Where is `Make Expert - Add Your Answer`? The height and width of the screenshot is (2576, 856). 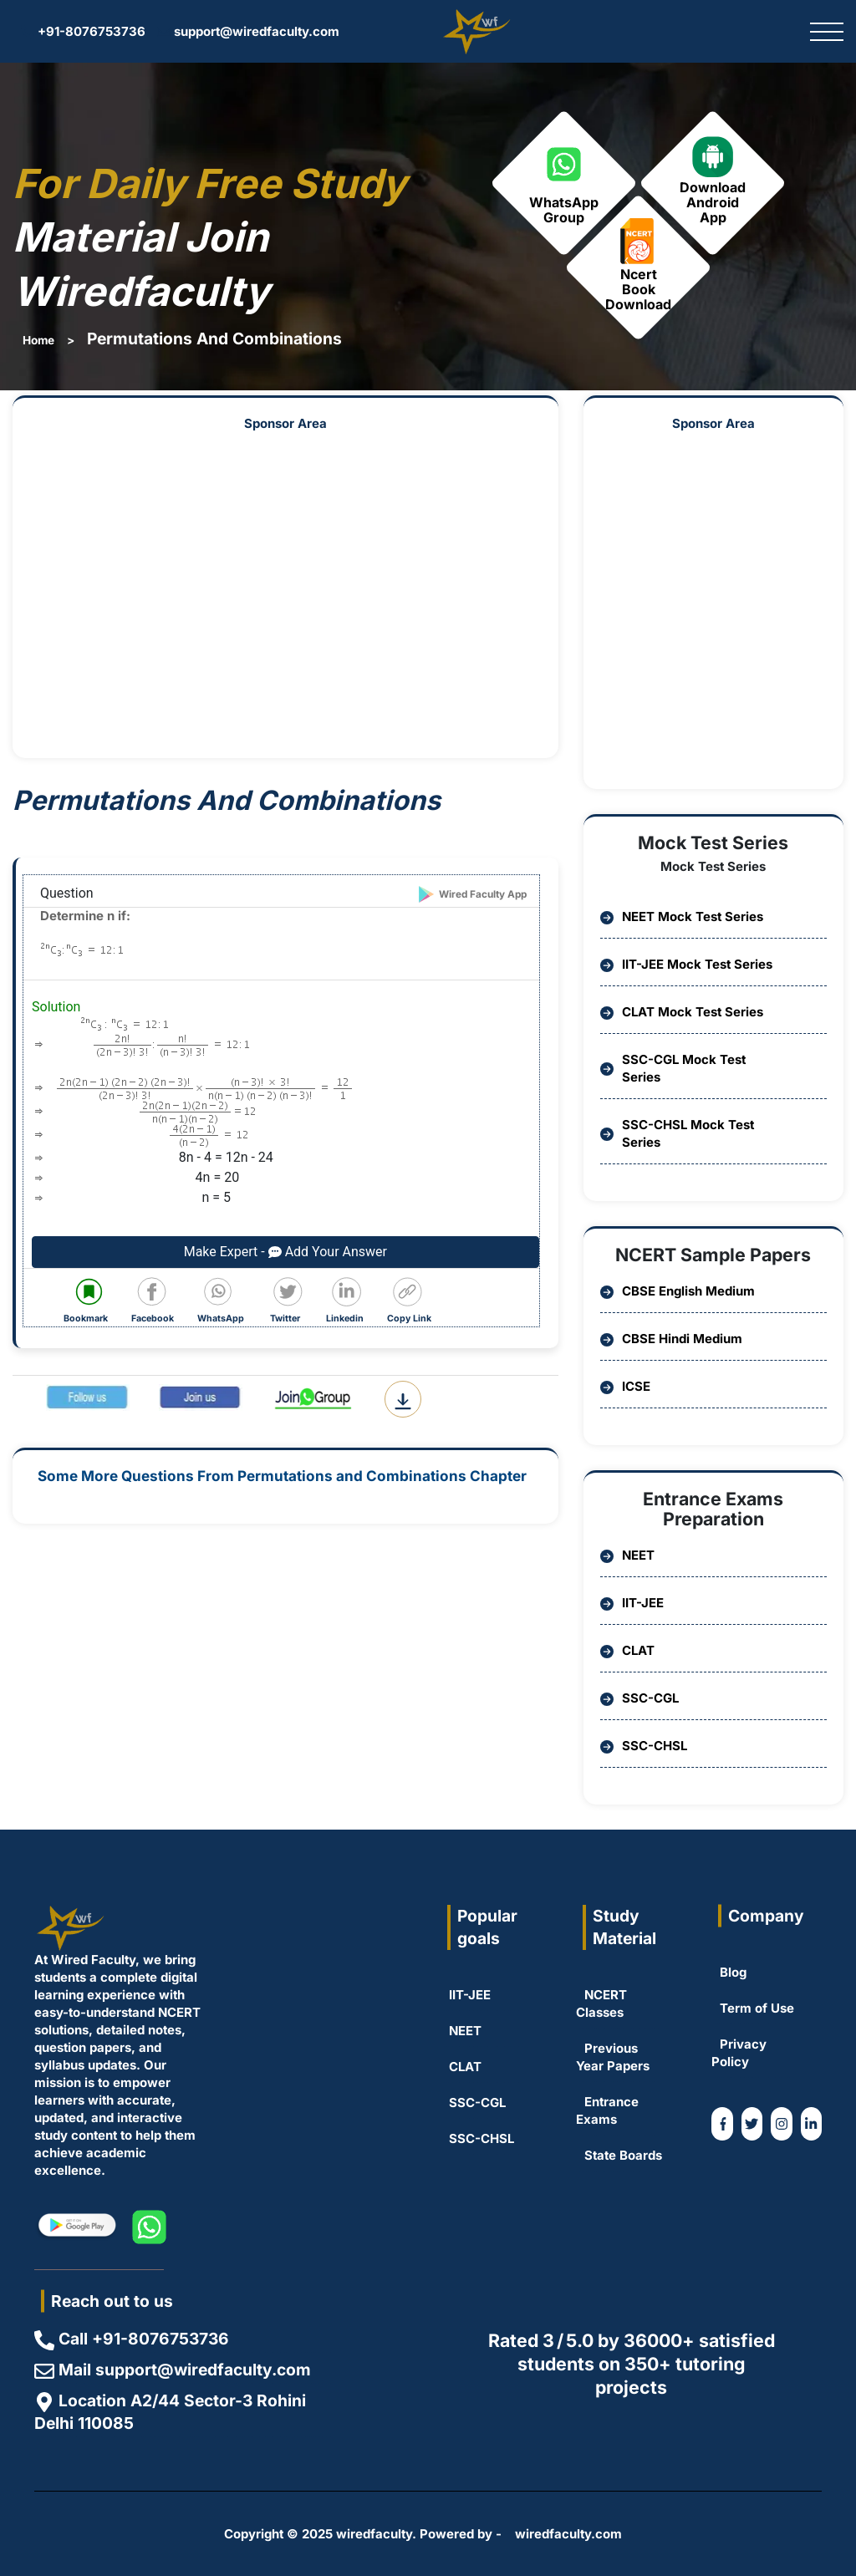 Make Expert - Add Your Answer is located at coordinates (285, 1252).